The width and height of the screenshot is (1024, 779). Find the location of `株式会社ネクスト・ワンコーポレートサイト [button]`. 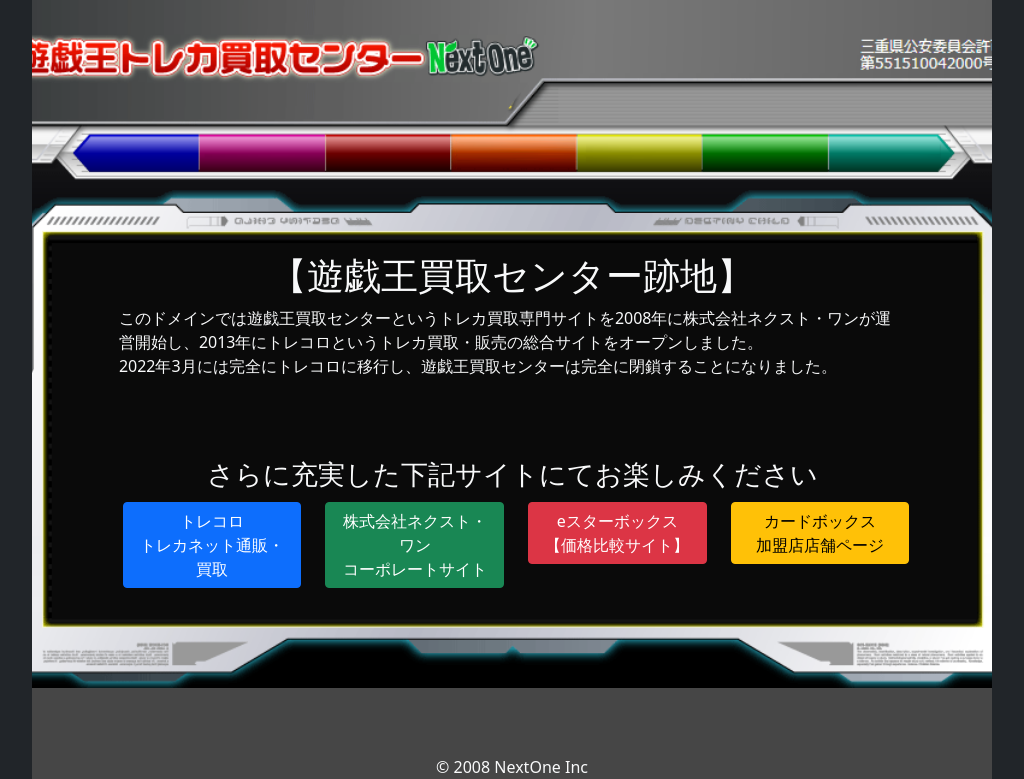

株式会社ネクスト・ワンコーポレートサイト [button] is located at coordinates (415, 545).